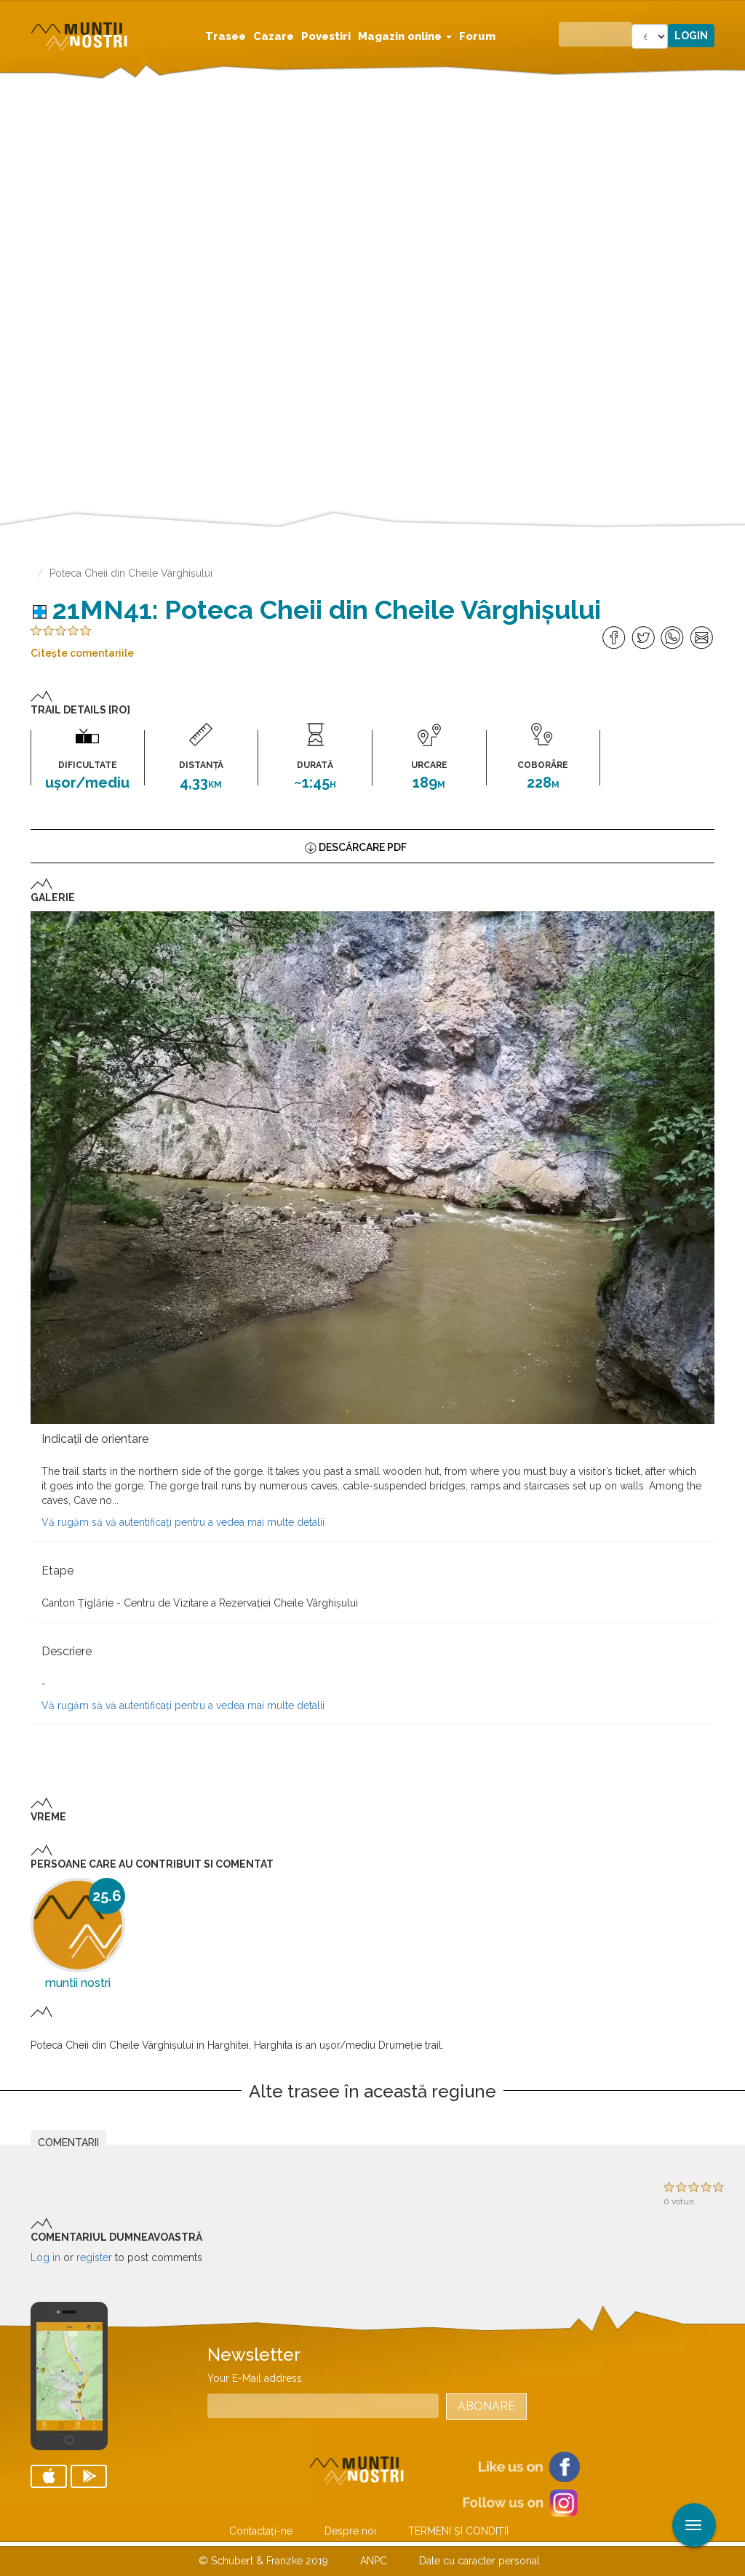 The width and height of the screenshot is (745, 2576). I want to click on Abonare, so click(486, 2406).